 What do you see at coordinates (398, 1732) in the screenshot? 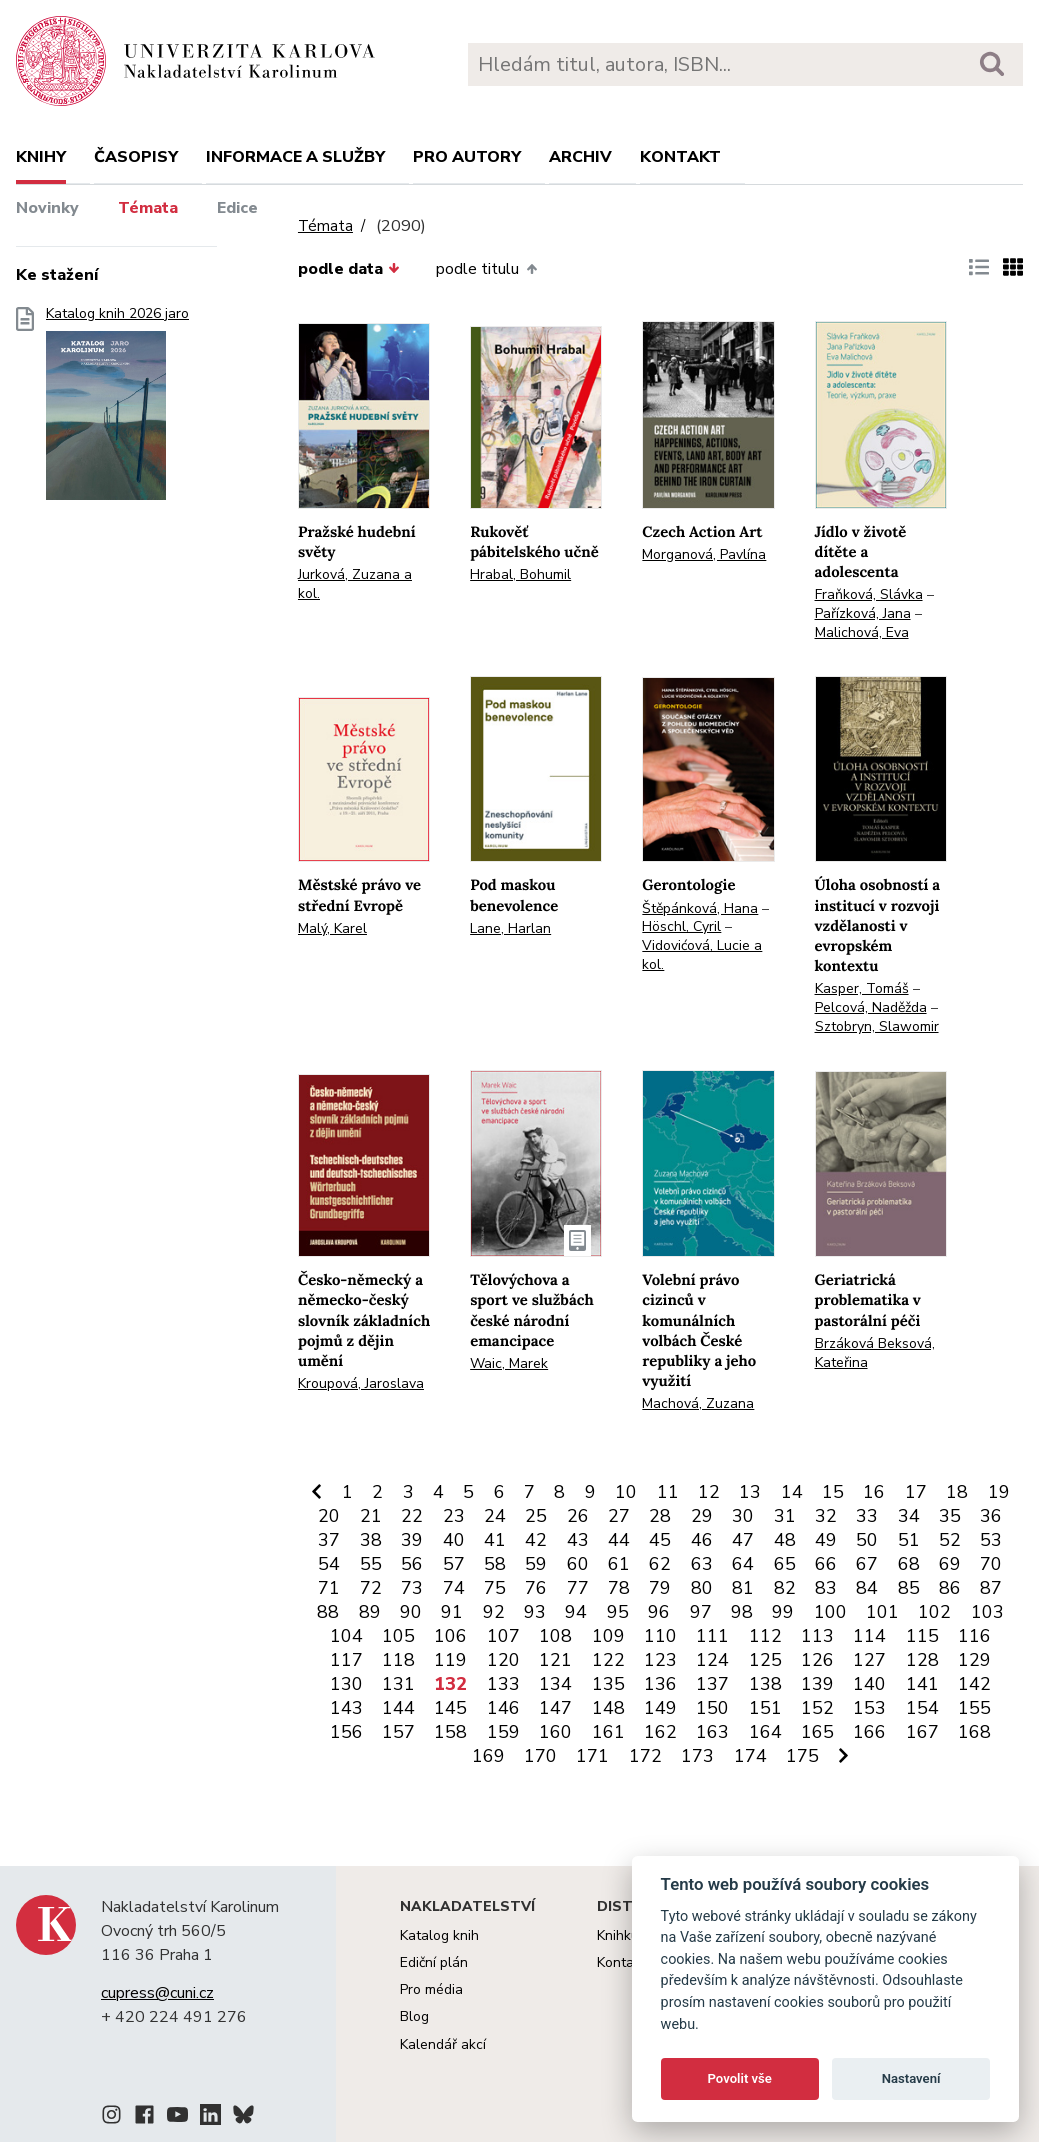
I see `157` at bounding box center [398, 1732].